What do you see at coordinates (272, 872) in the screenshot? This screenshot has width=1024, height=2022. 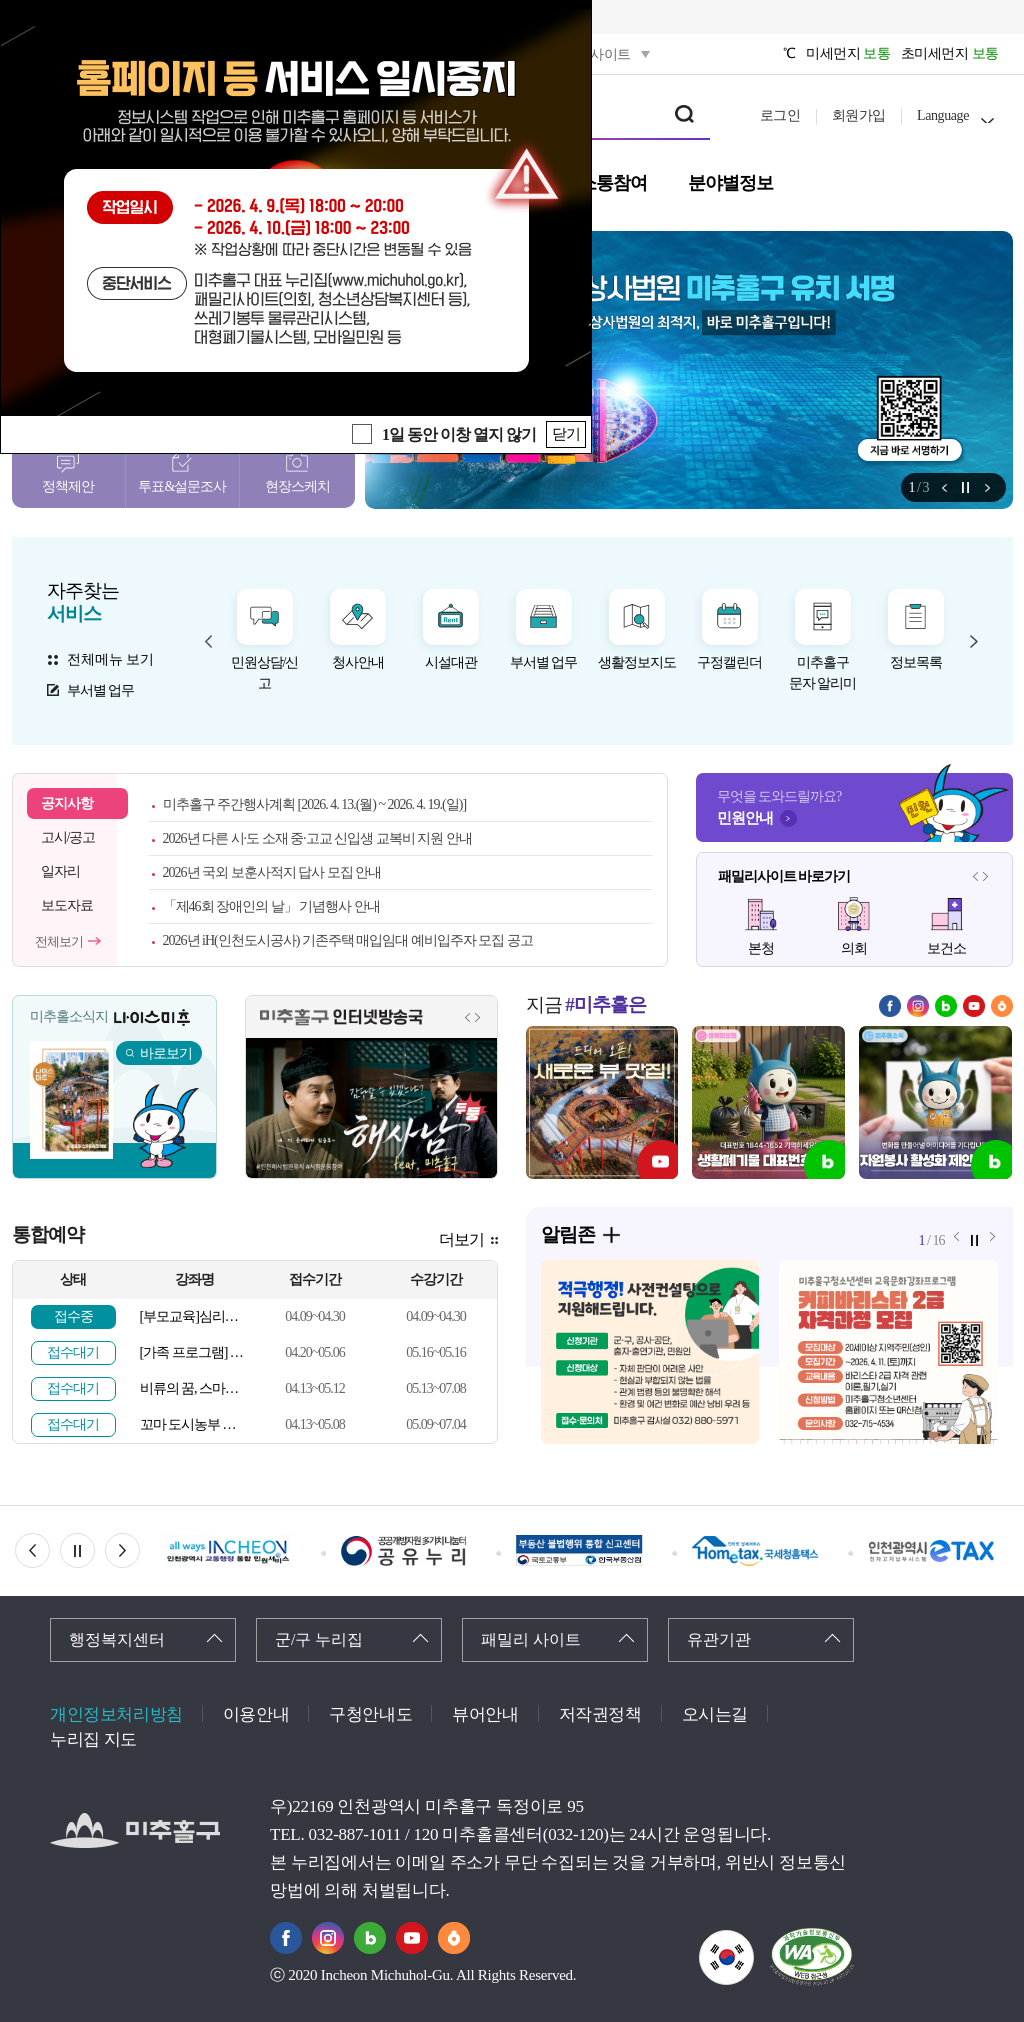 I see `2026년 국외 보훈사적지 답사 모집 안내` at bounding box center [272, 872].